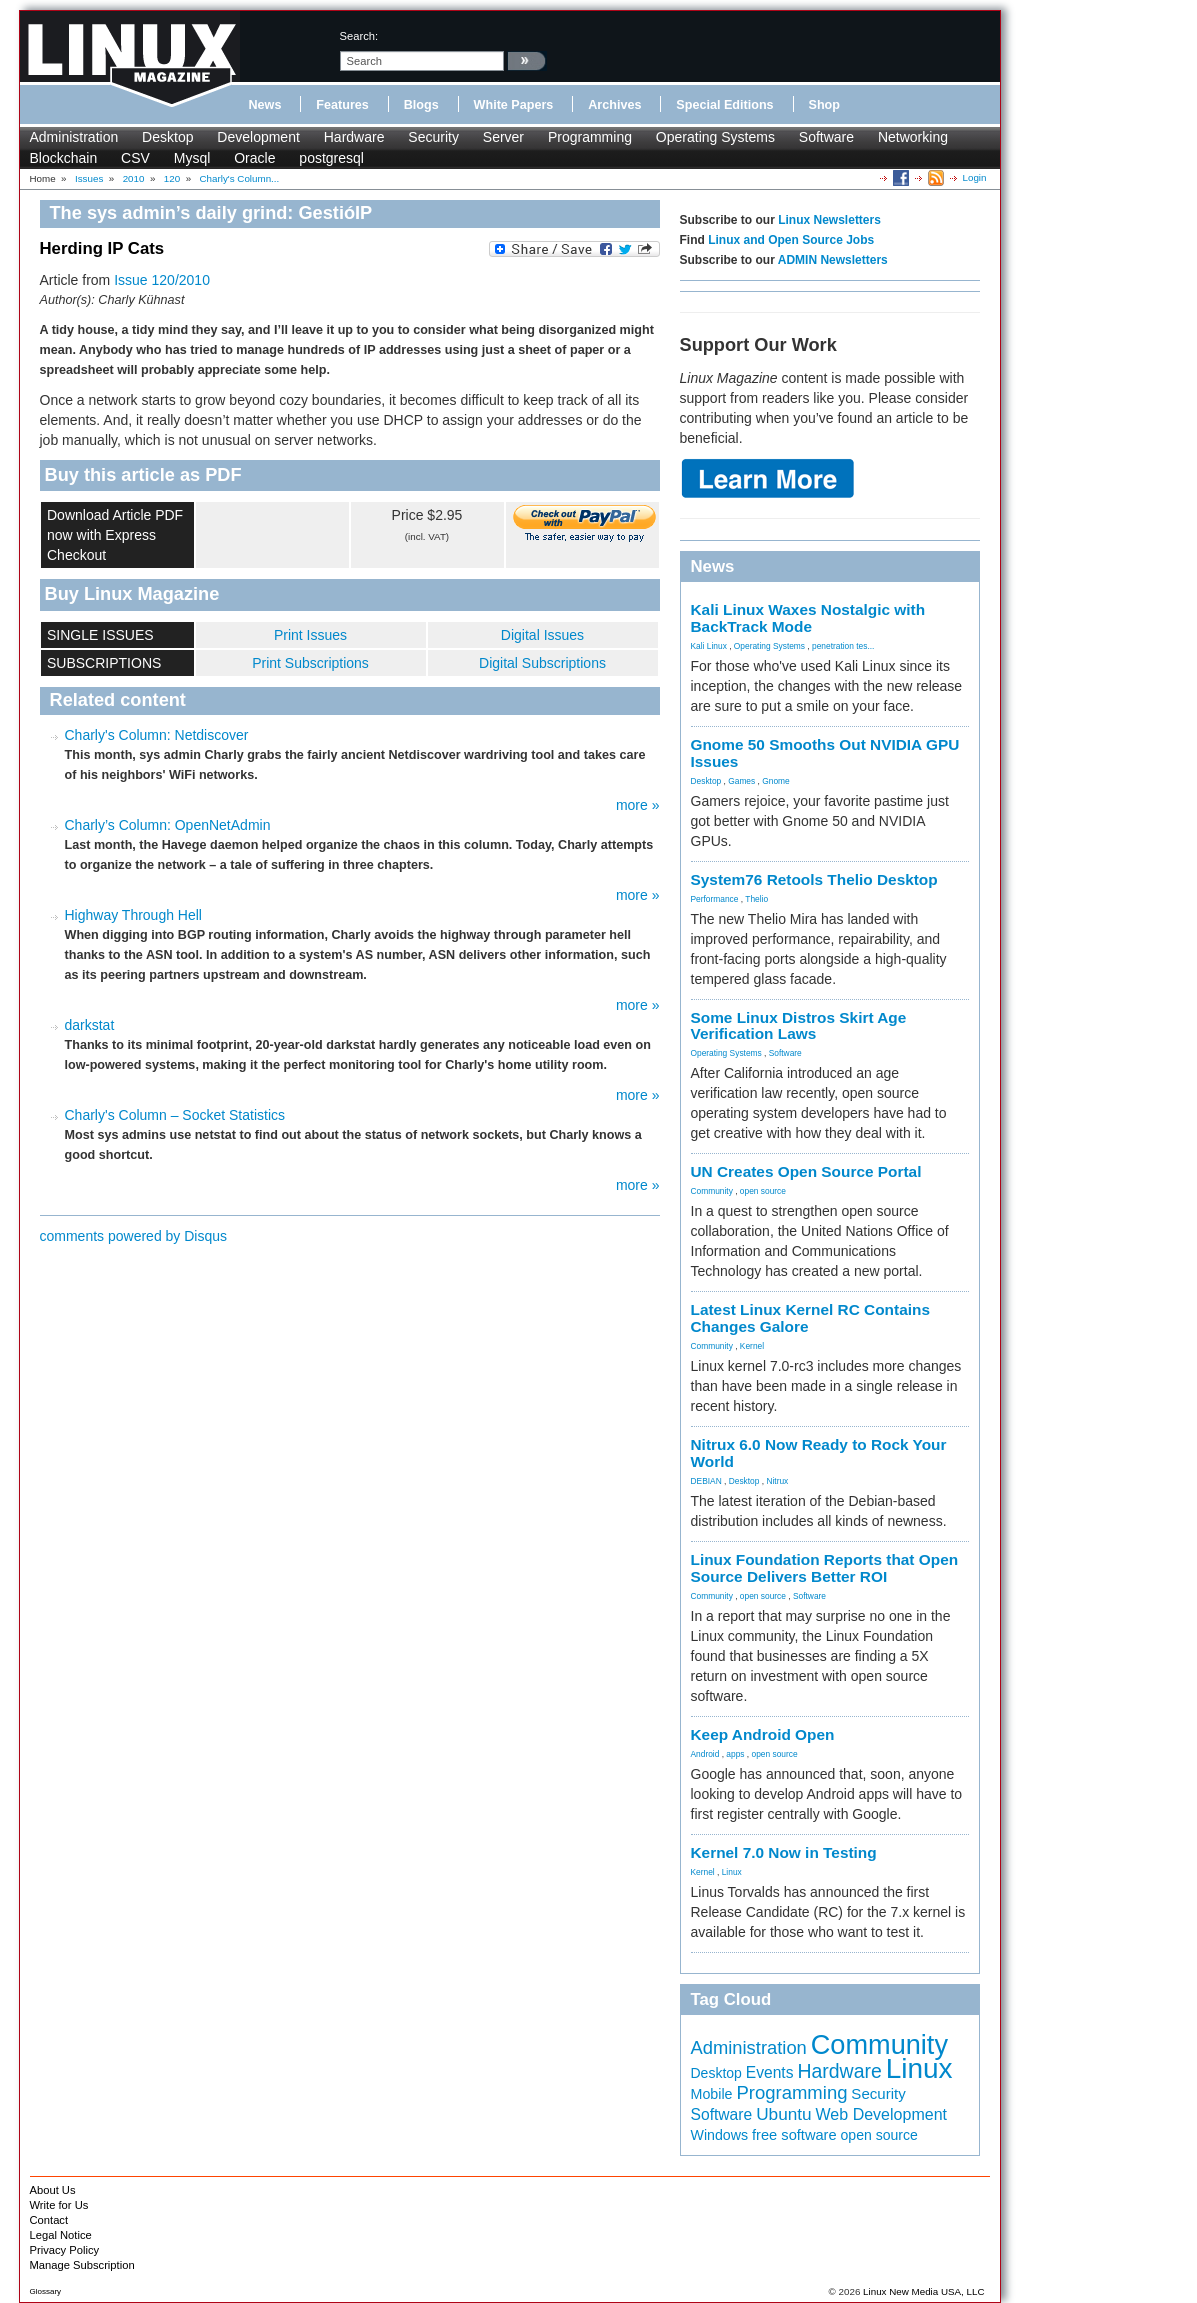  What do you see at coordinates (784, 1852) in the screenshot?
I see `Kernel 7.0 Now in Testing` at bounding box center [784, 1852].